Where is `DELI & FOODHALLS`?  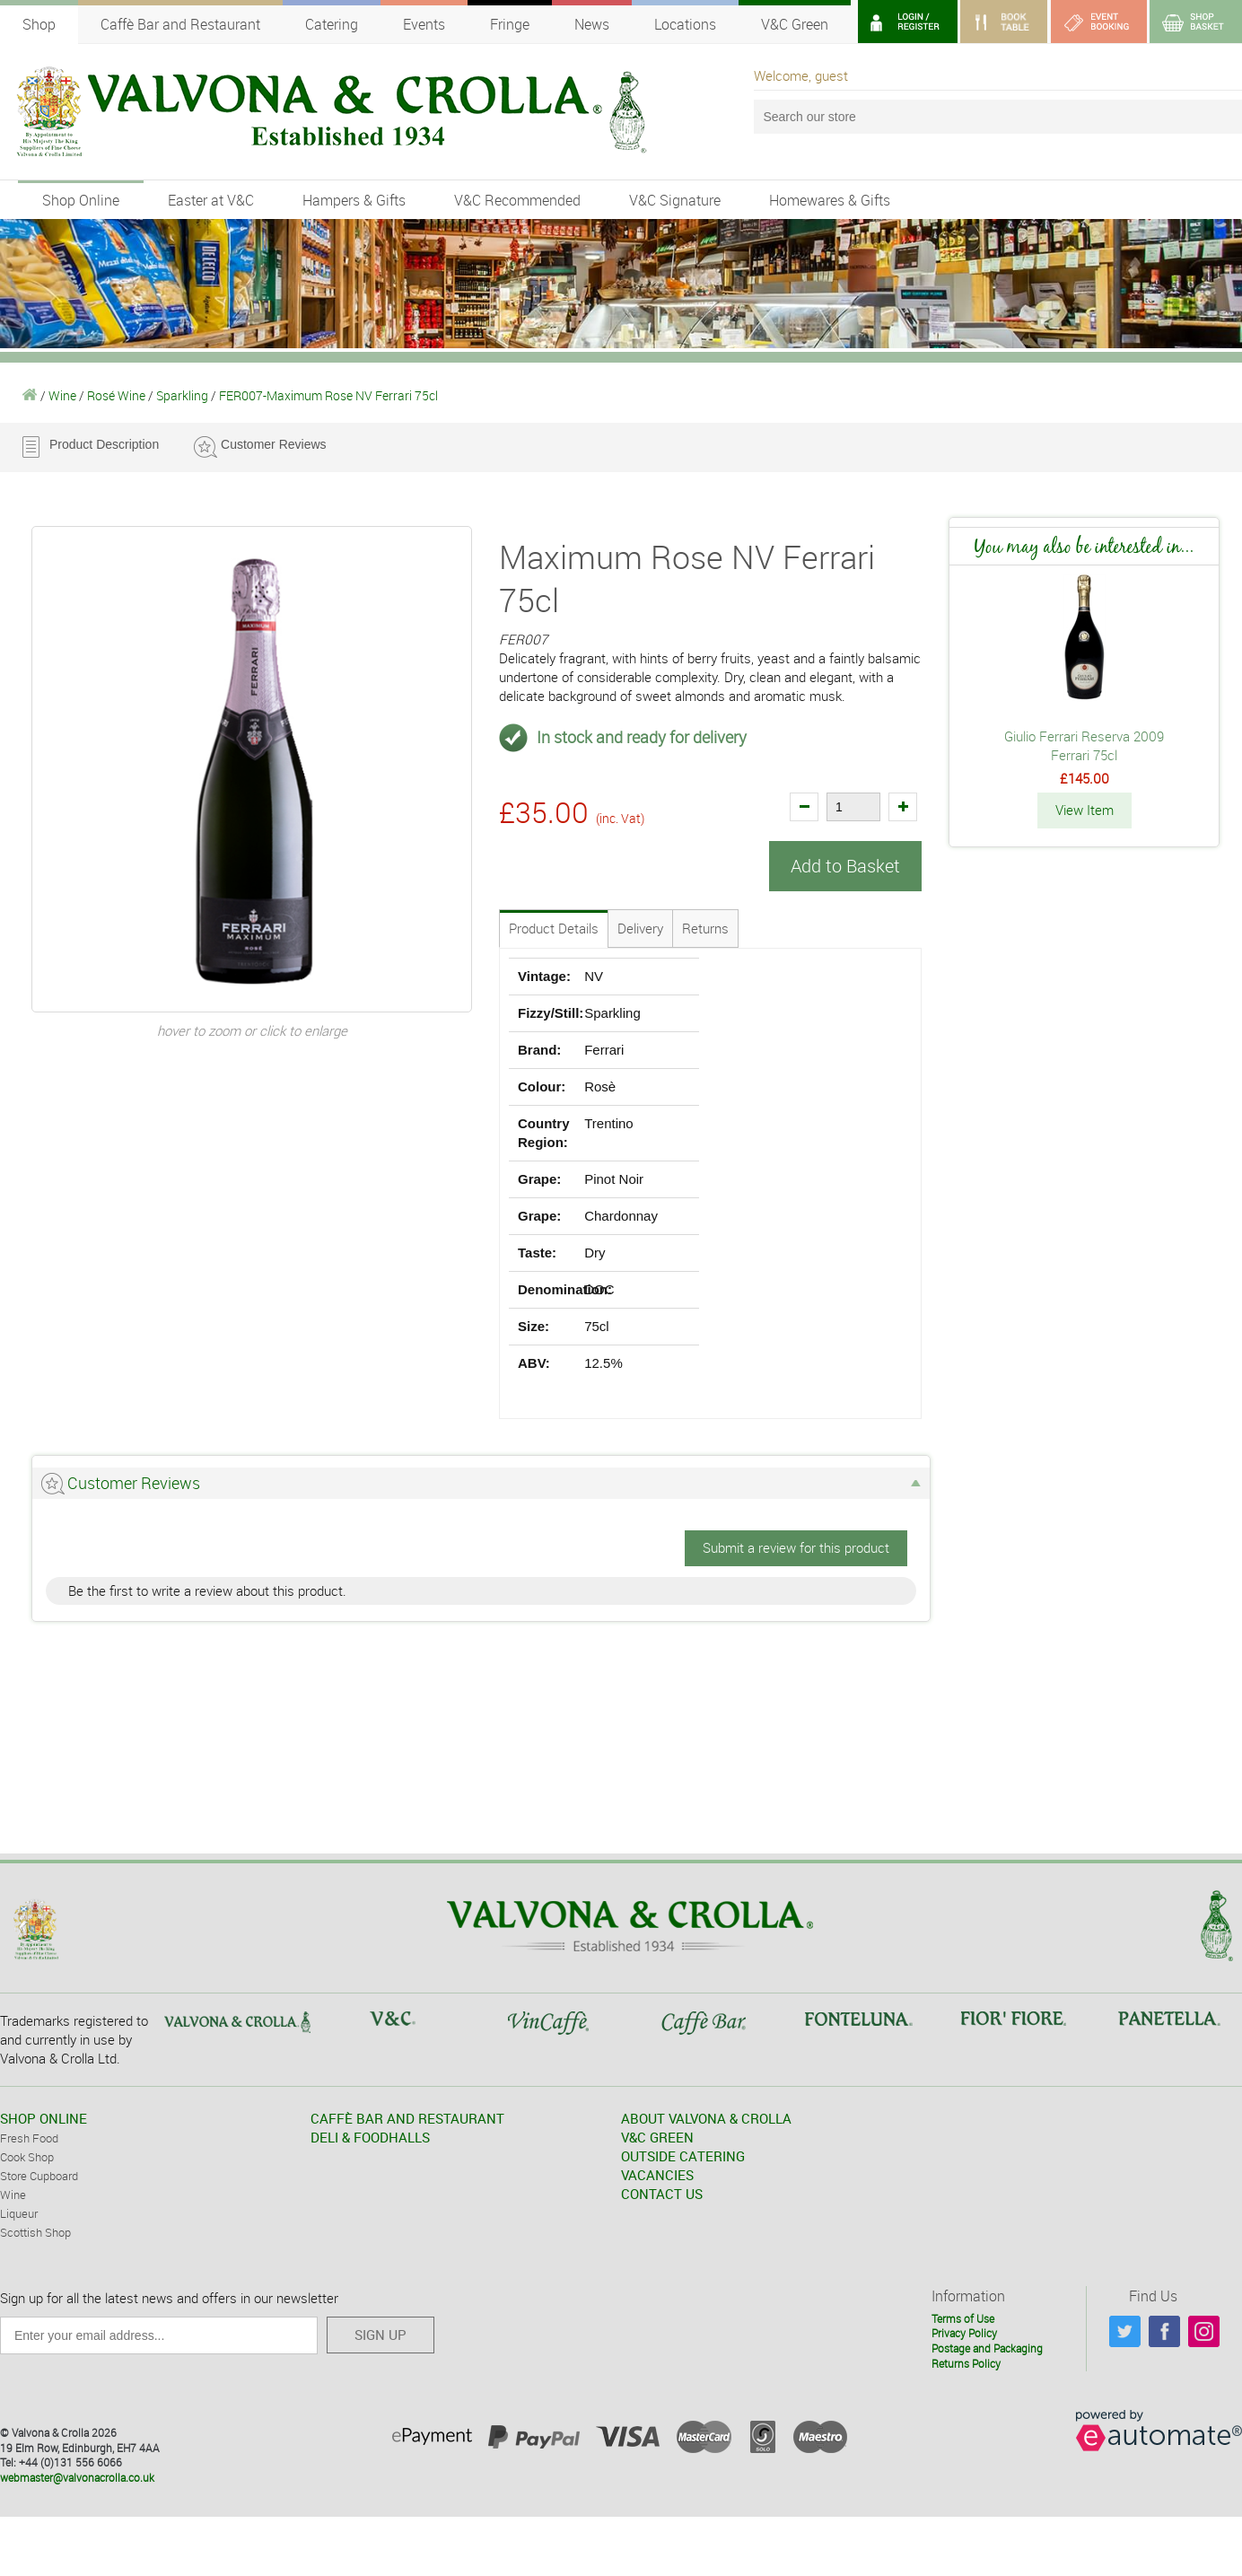
DELI & FOODHALLS is located at coordinates (370, 2137).